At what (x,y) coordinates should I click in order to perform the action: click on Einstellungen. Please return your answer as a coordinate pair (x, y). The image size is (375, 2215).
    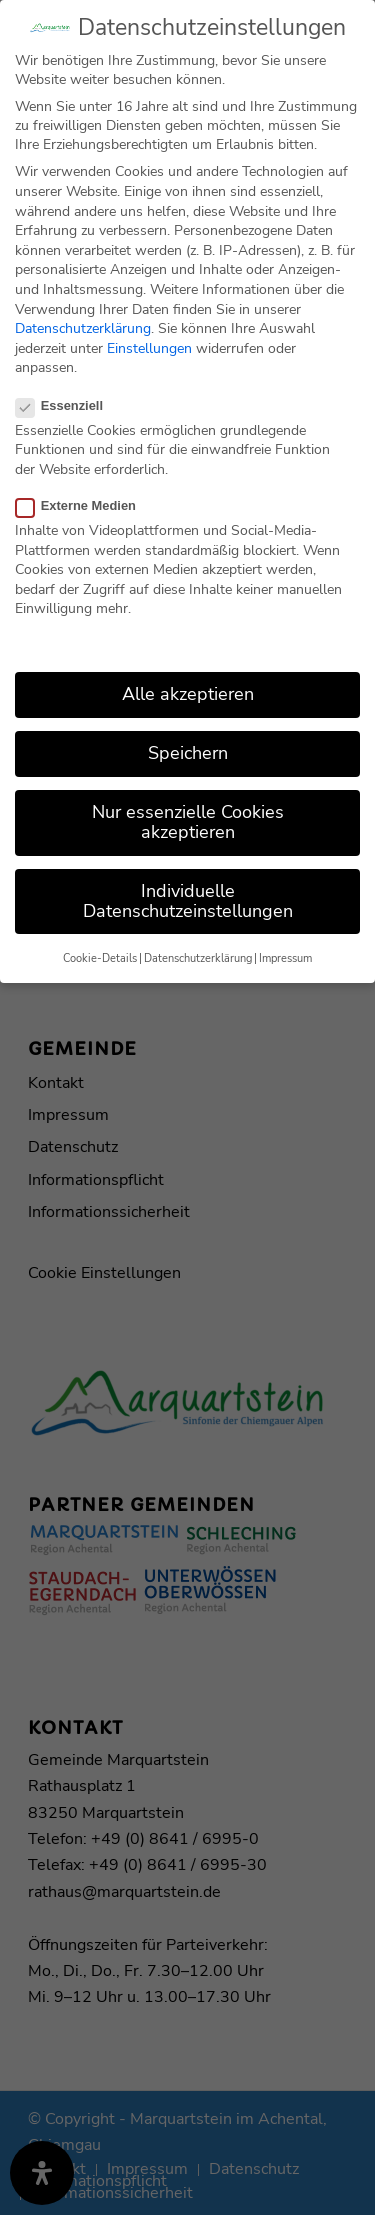
    Looking at the image, I should click on (149, 335).